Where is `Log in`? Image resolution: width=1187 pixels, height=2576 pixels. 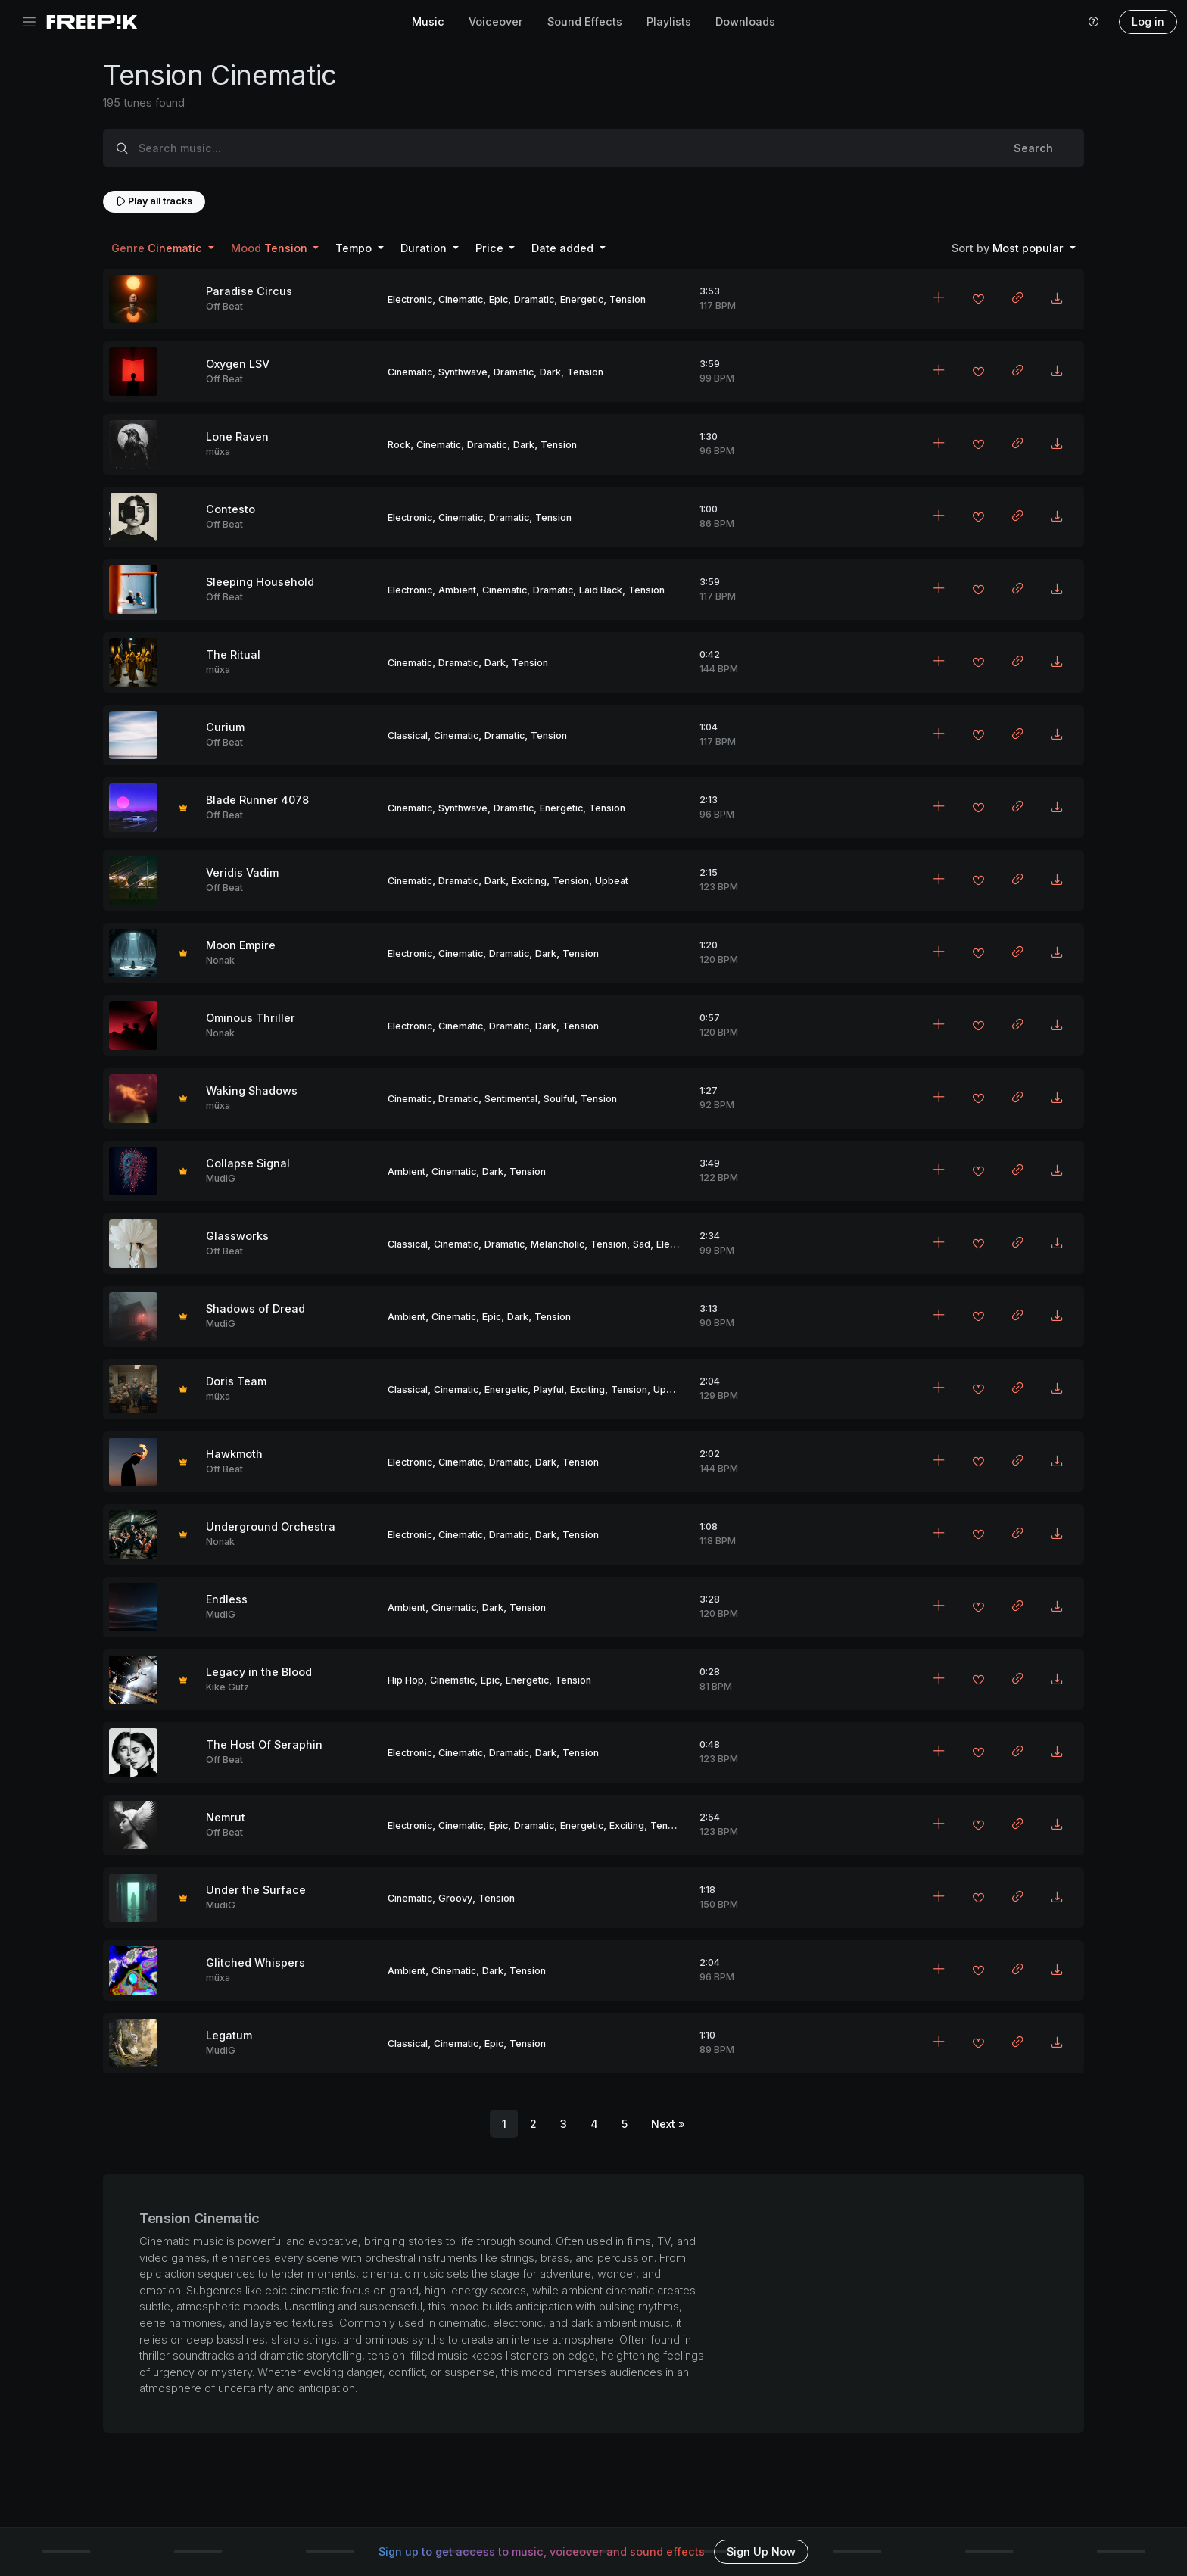 Log in is located at coordinates (1148, 21).